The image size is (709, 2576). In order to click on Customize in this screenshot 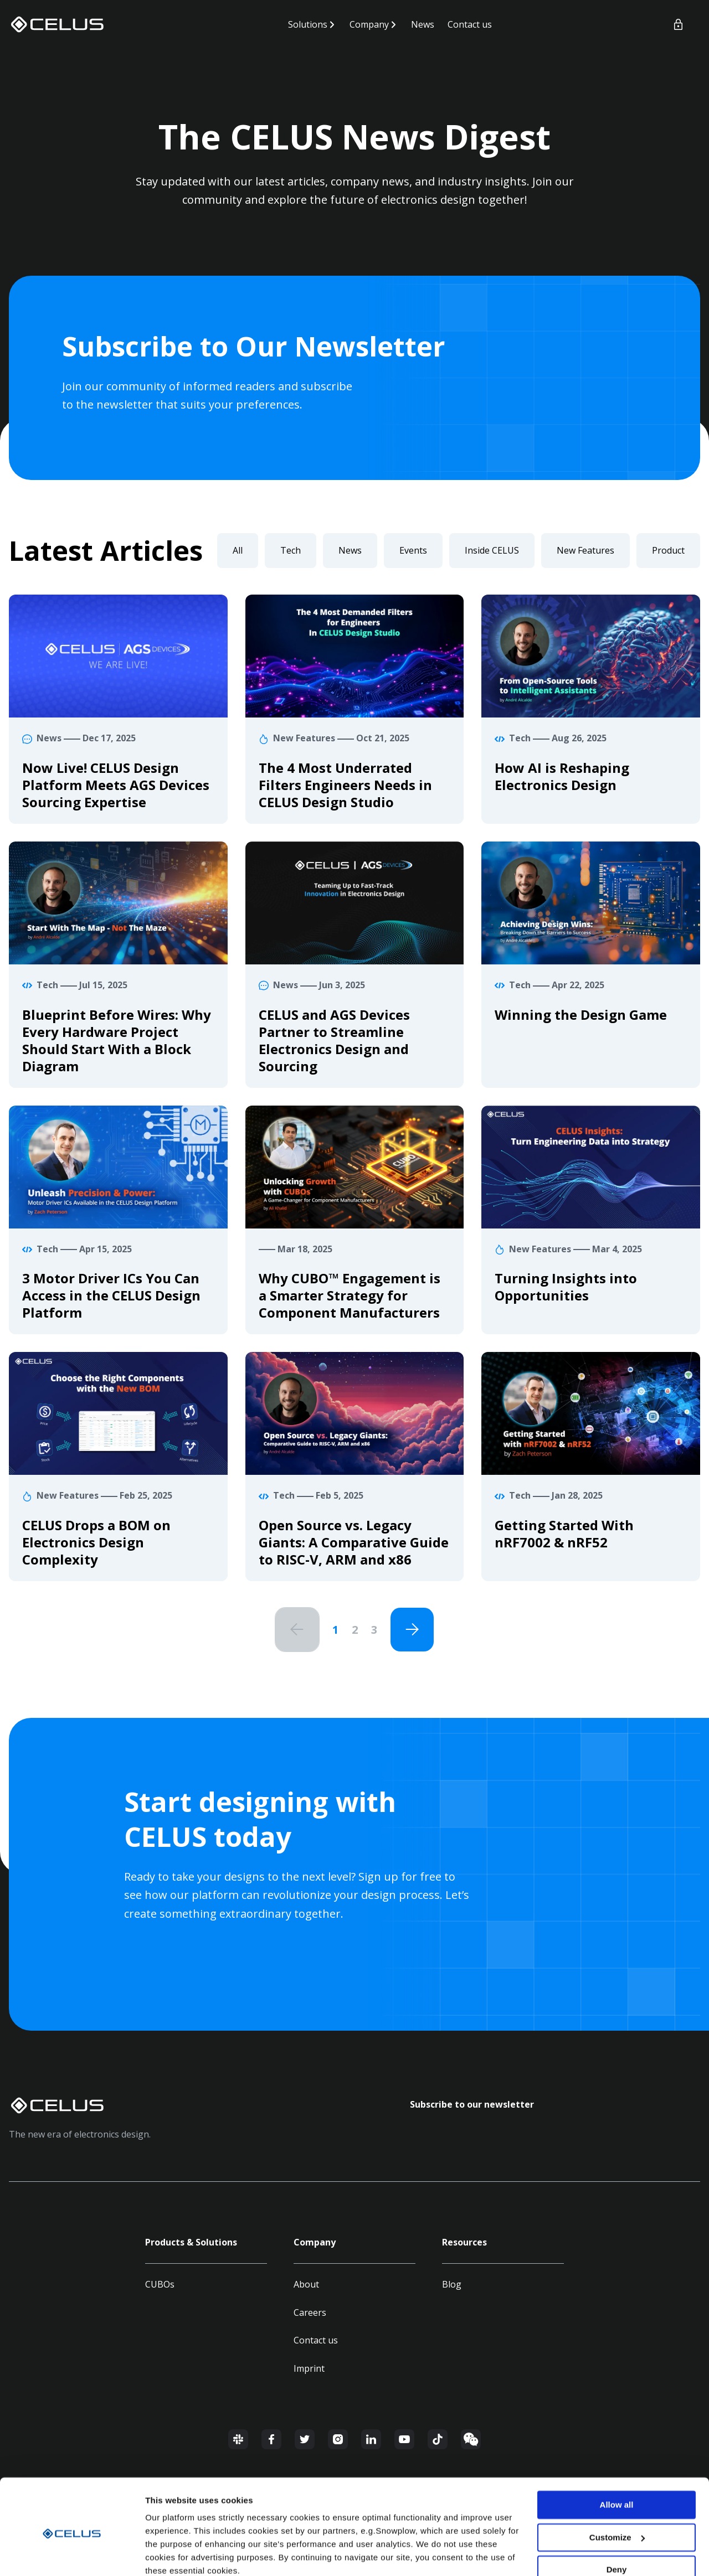, I will do `click(617, 2490)`.